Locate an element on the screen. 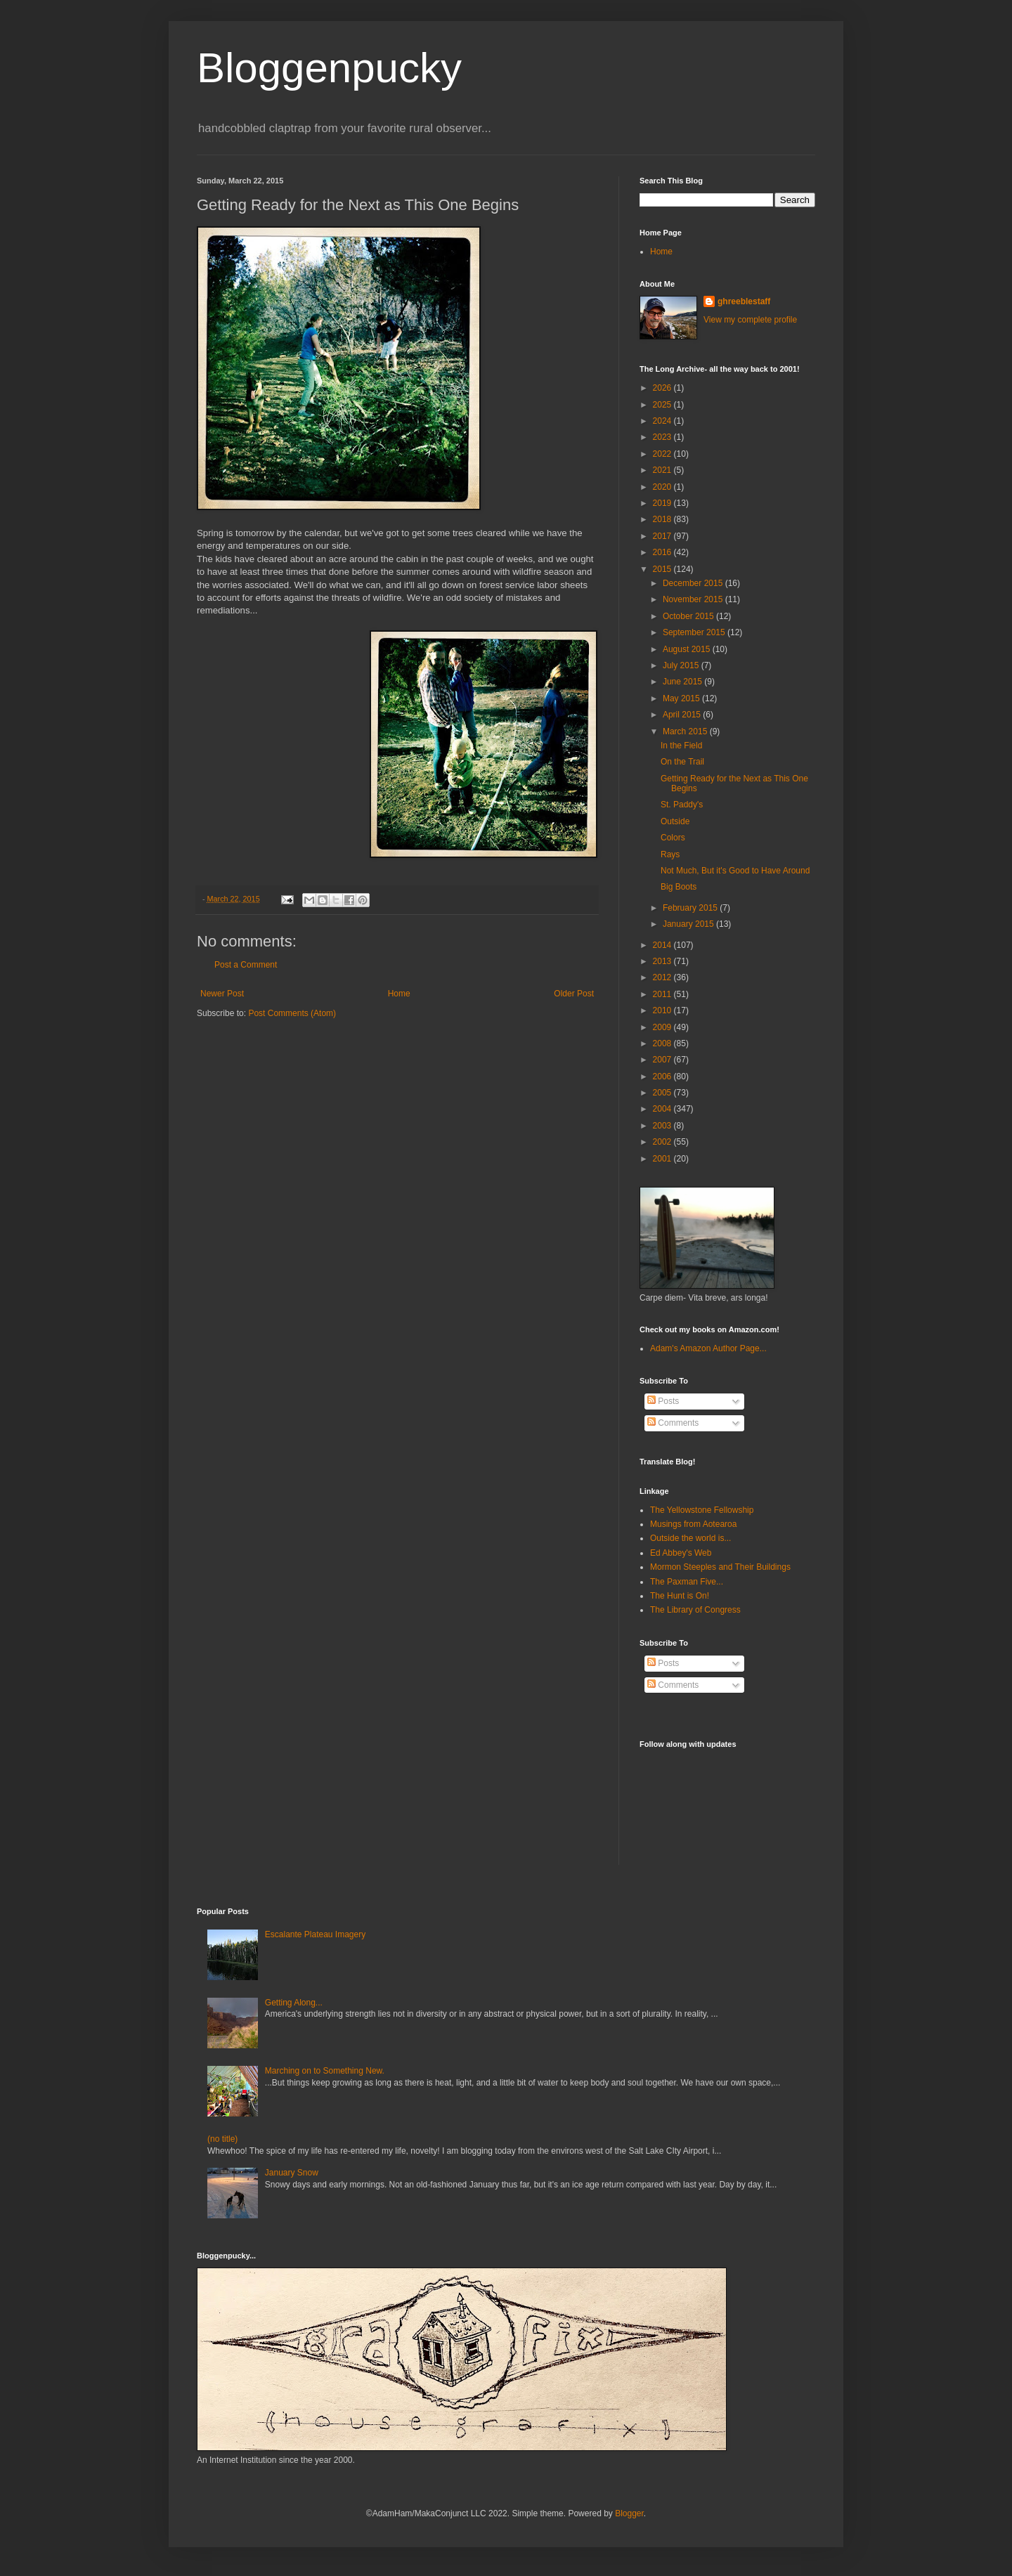 The image size is (1012, 2576). Big Boots is located at coordinates (678, 887).